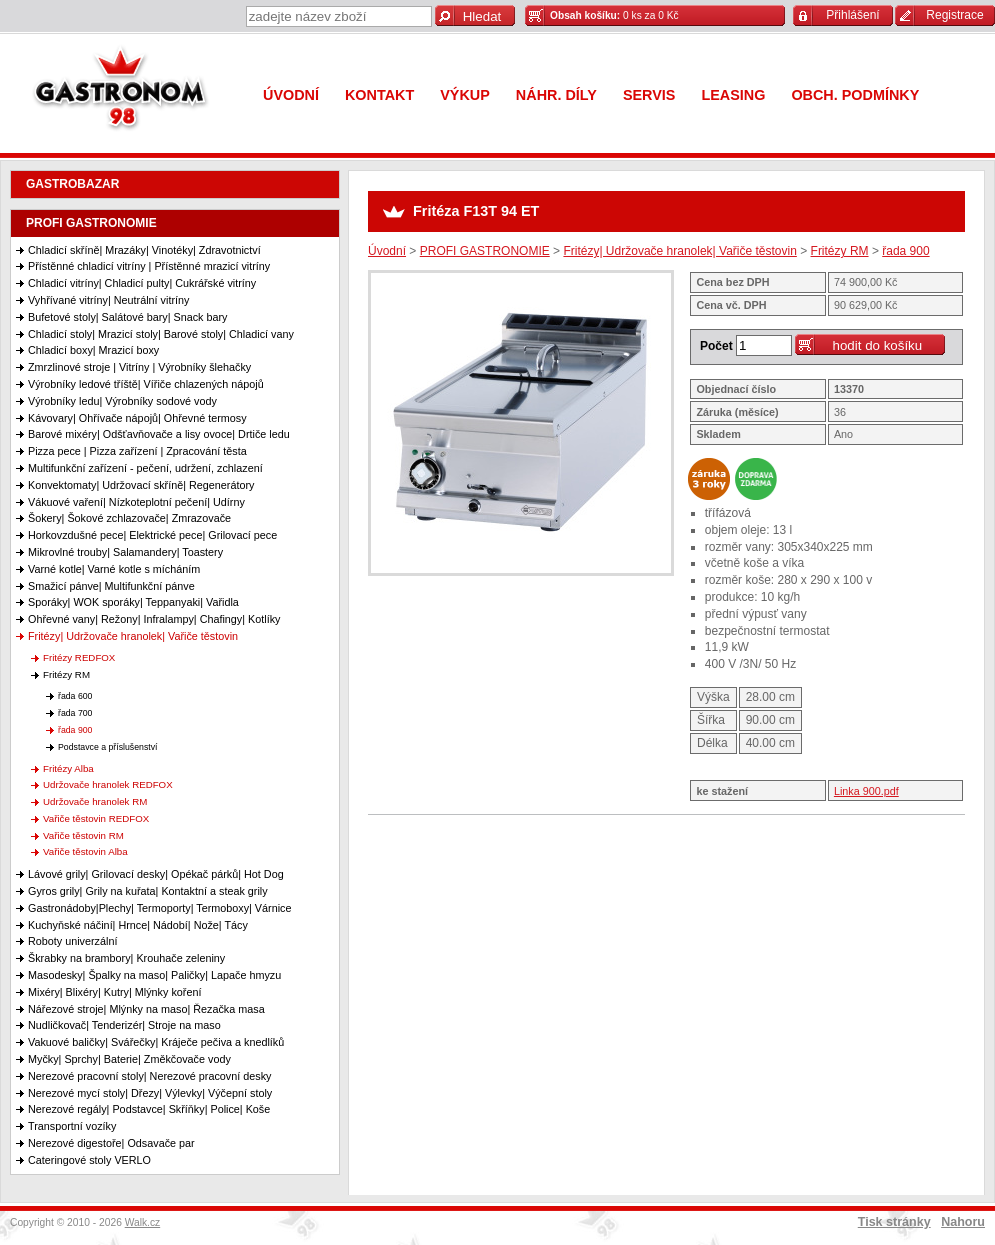  I want to click on Udržovače hranolek REDFOX, so click(108, 784).